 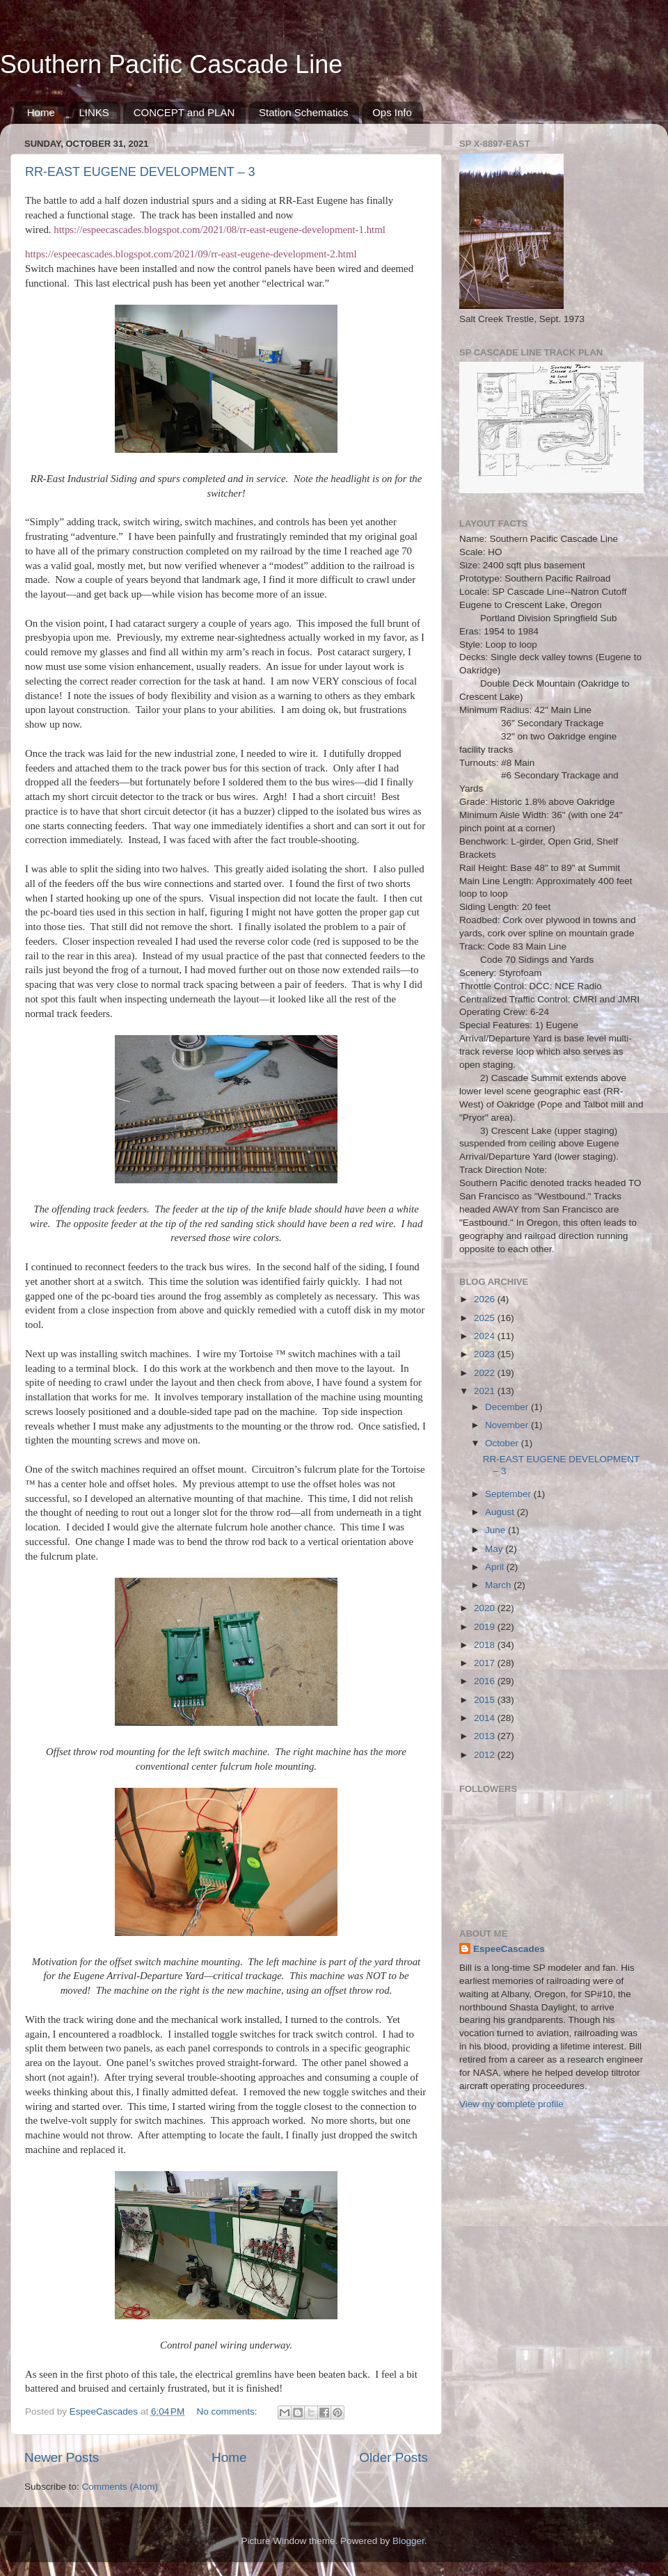 I want to click on 2024, so click(x=486, y=1336).